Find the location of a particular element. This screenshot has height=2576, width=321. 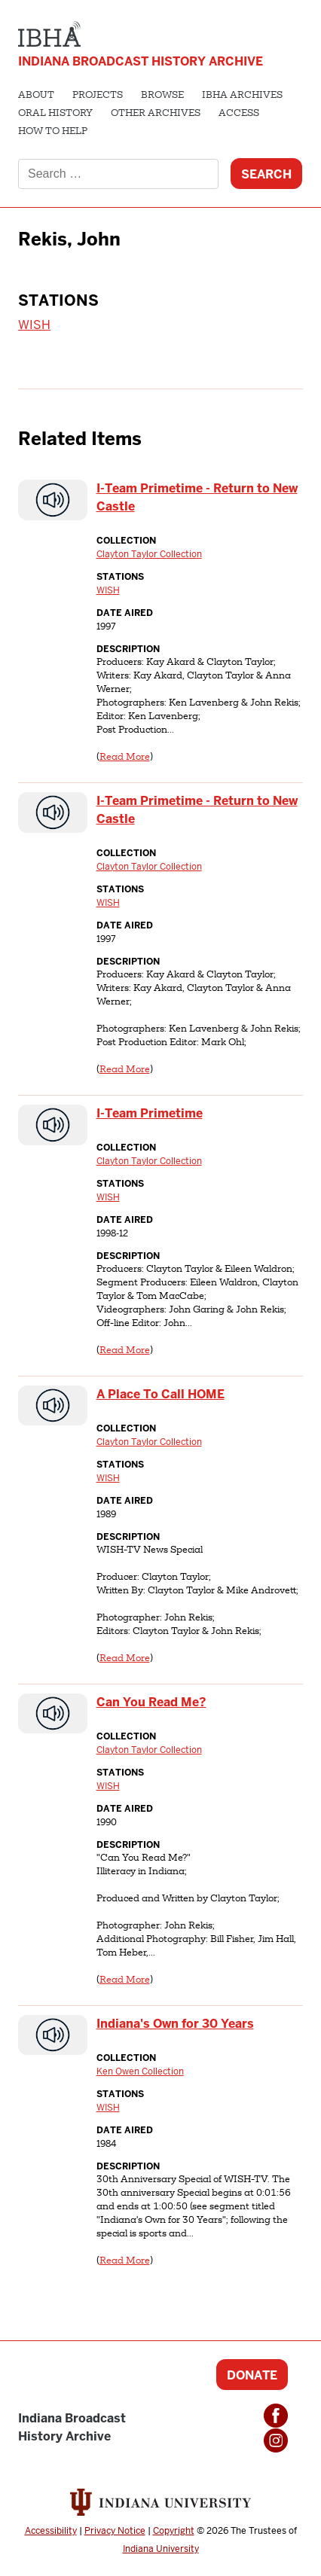

Projects is located at coordinates (97, 95).